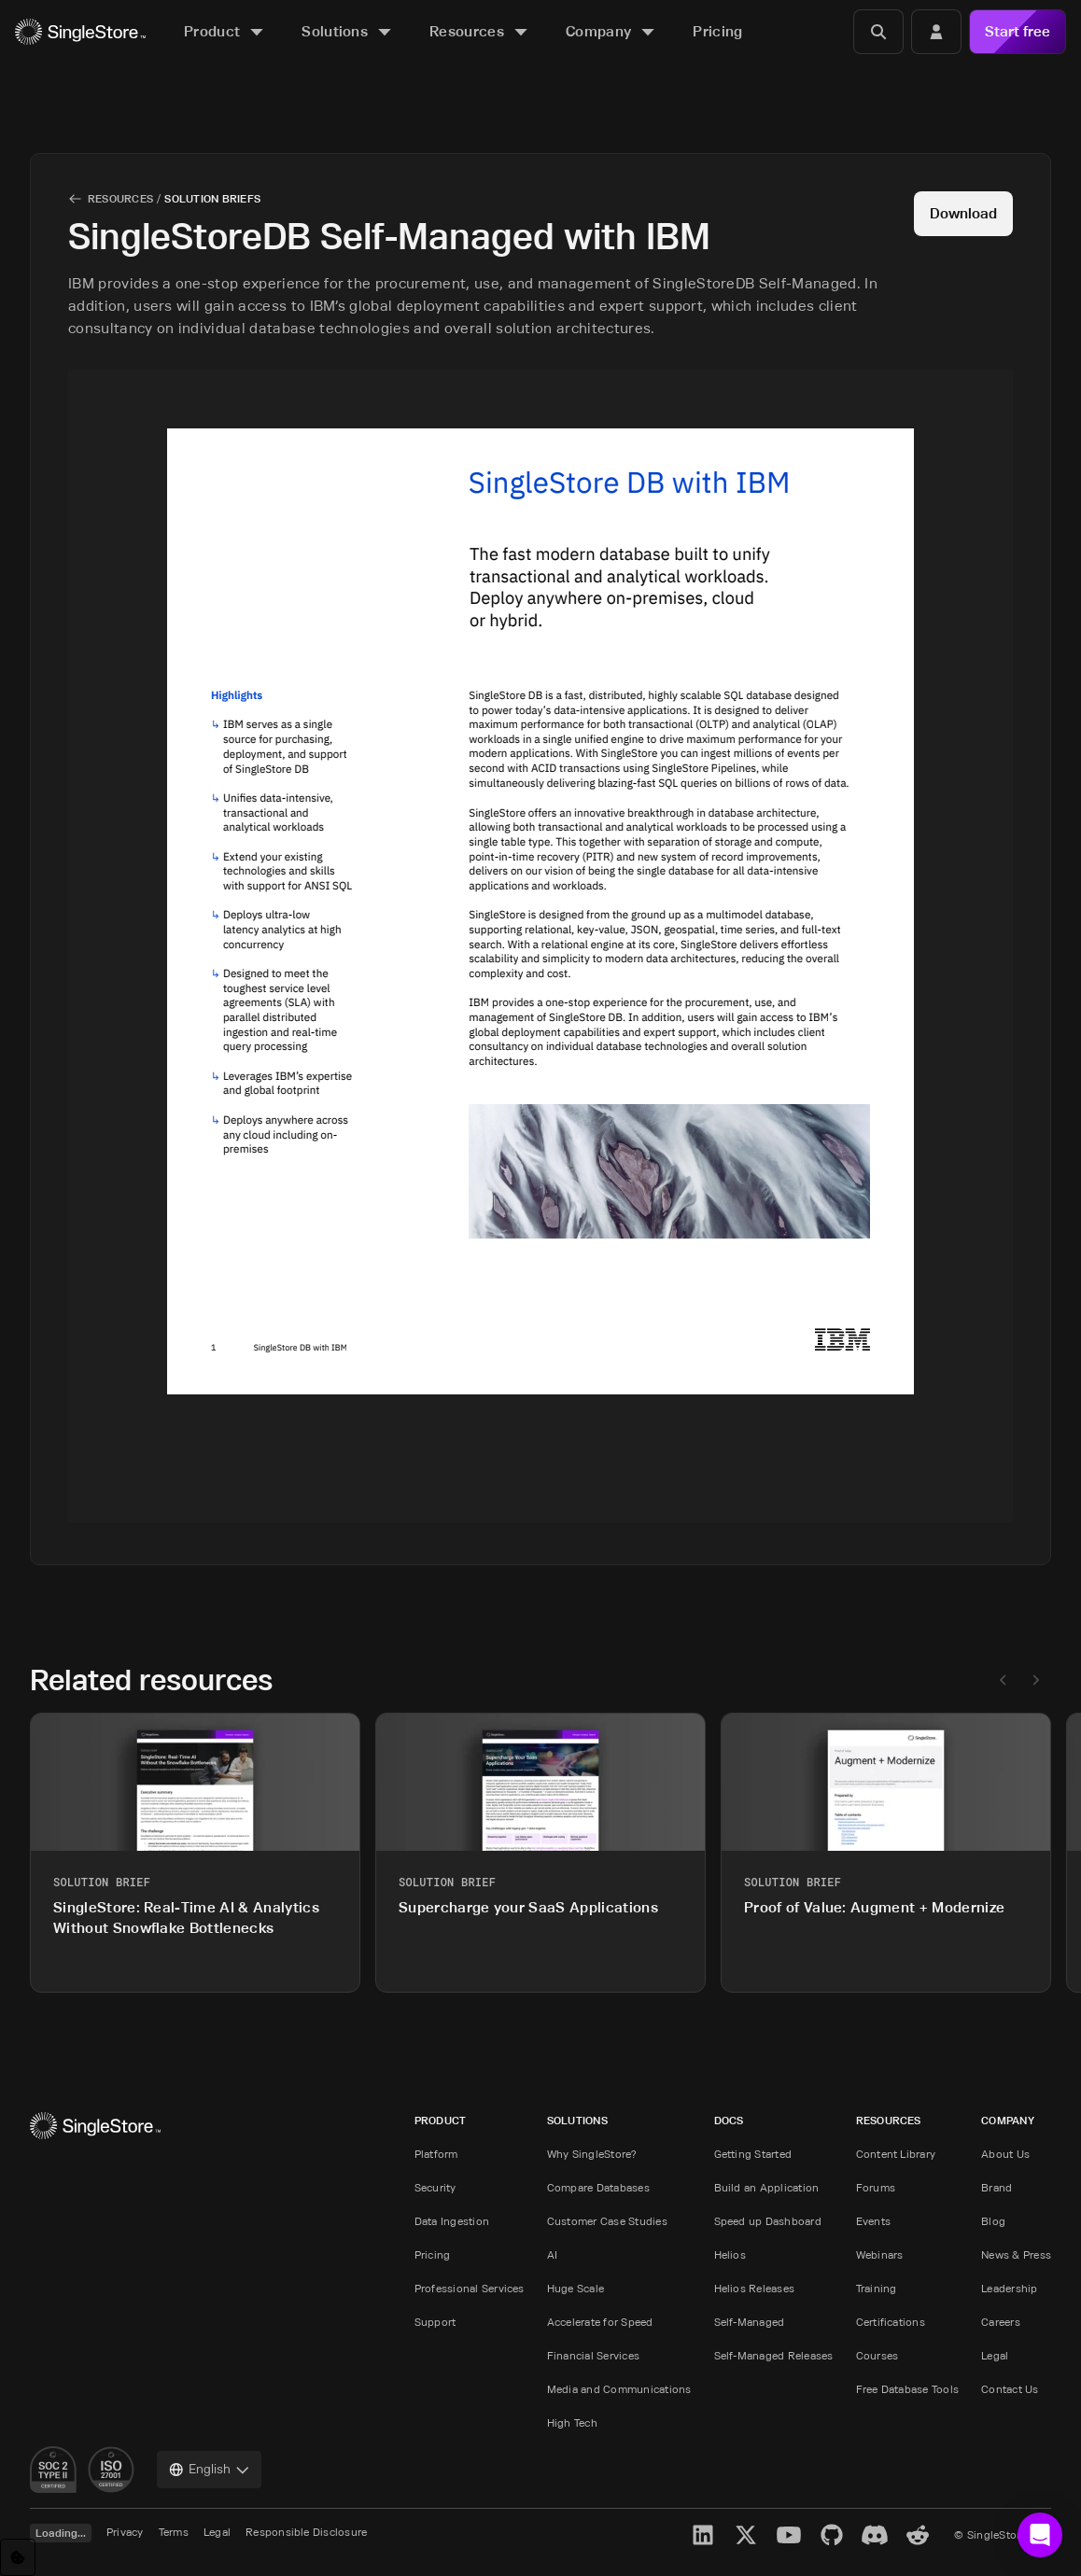 The height and width of the screenshot is (2576, 1081). I want to click on High Tech, so click(572, 2422).